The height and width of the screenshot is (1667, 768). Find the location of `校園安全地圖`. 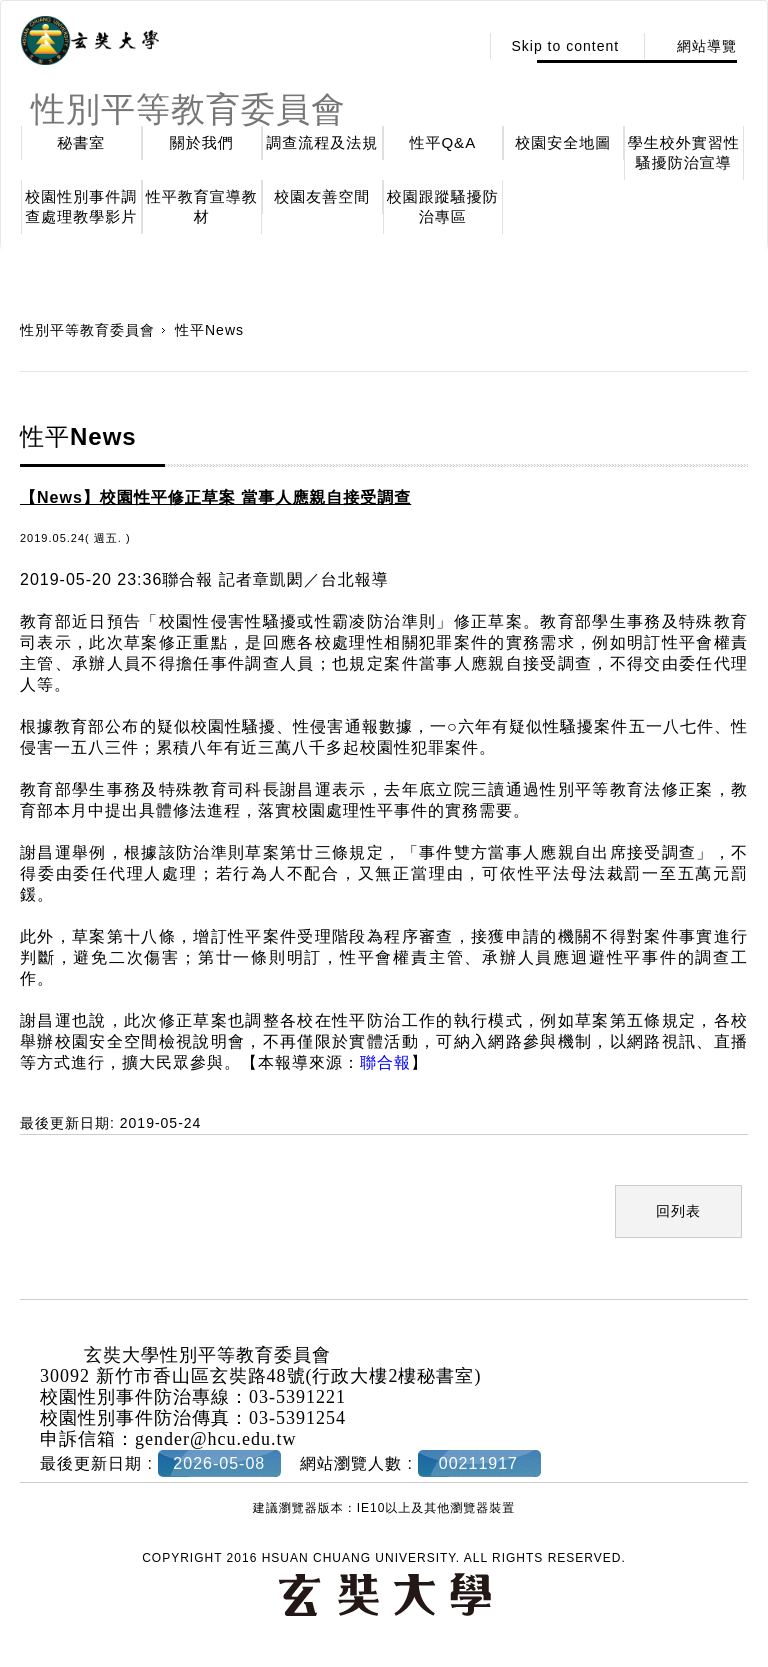

校園安全地圖 is located at coordinates (563, 142).